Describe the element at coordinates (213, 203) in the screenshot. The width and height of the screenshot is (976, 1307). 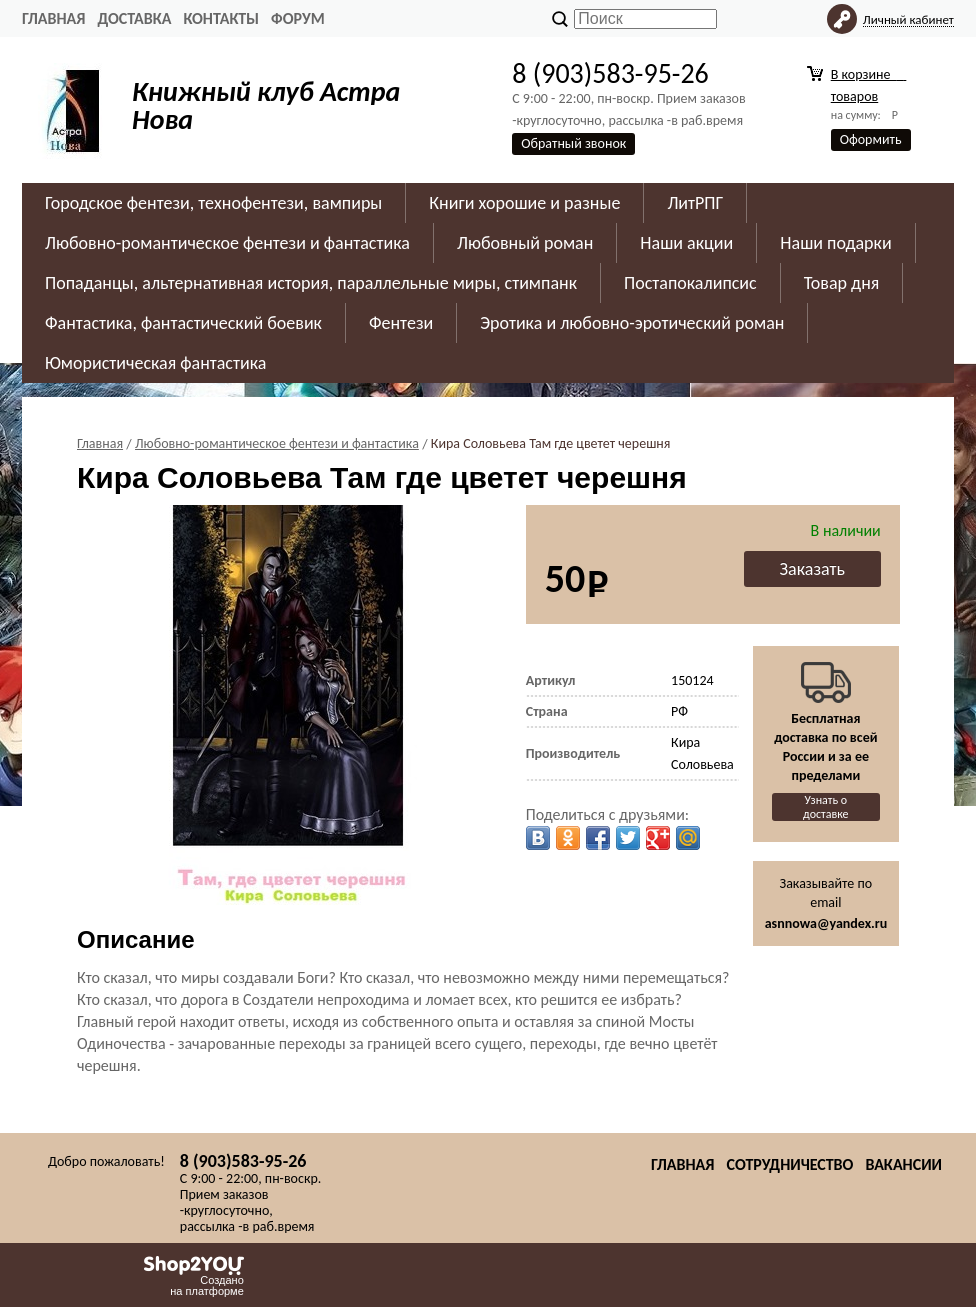
I see `Городское фентези, технофентези, вампиры` at that location.